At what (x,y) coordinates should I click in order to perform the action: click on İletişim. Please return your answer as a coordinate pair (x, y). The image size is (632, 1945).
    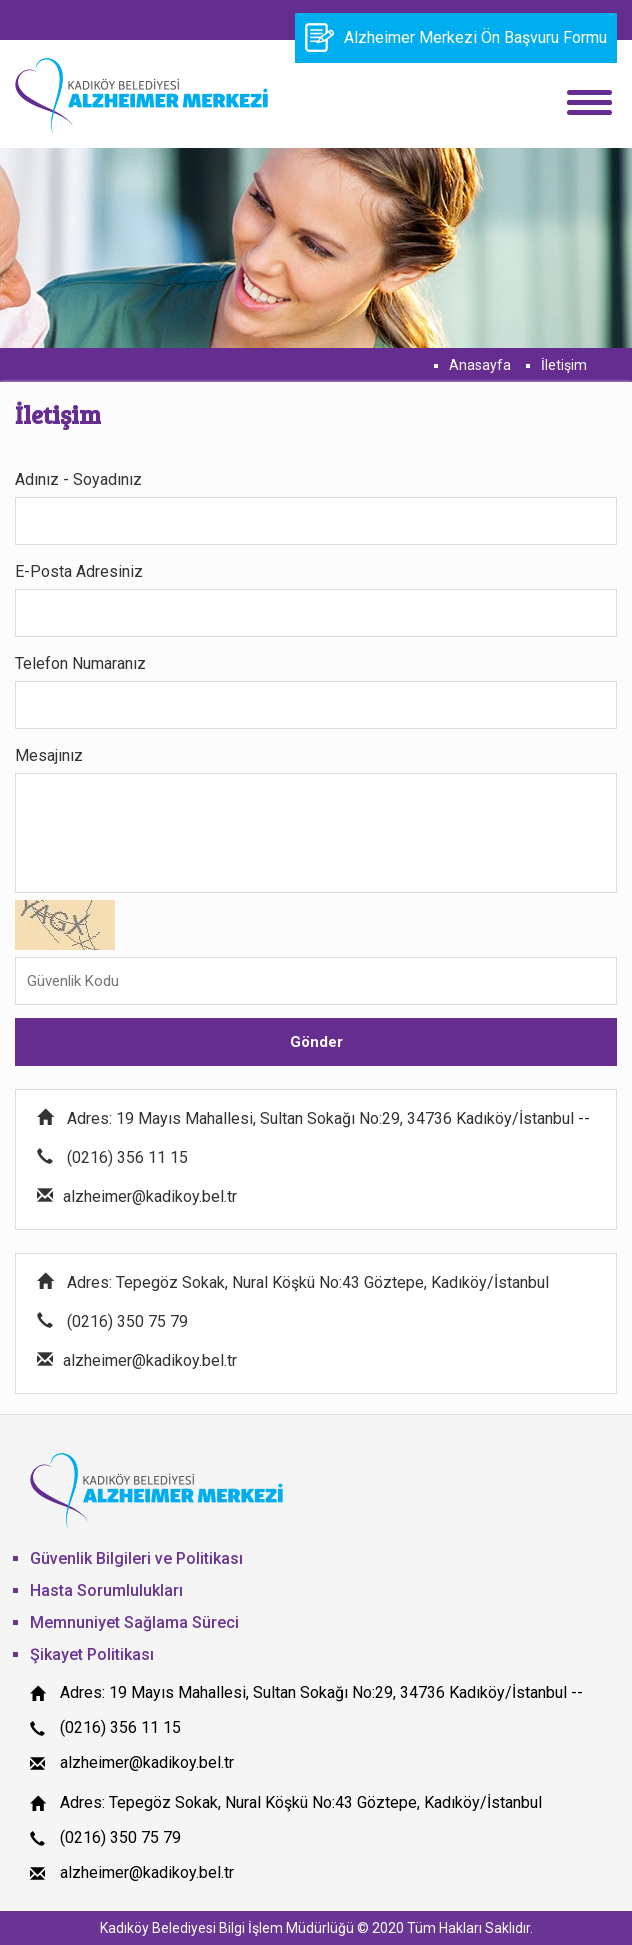
    Looking at the image, I should click on (564, 365).